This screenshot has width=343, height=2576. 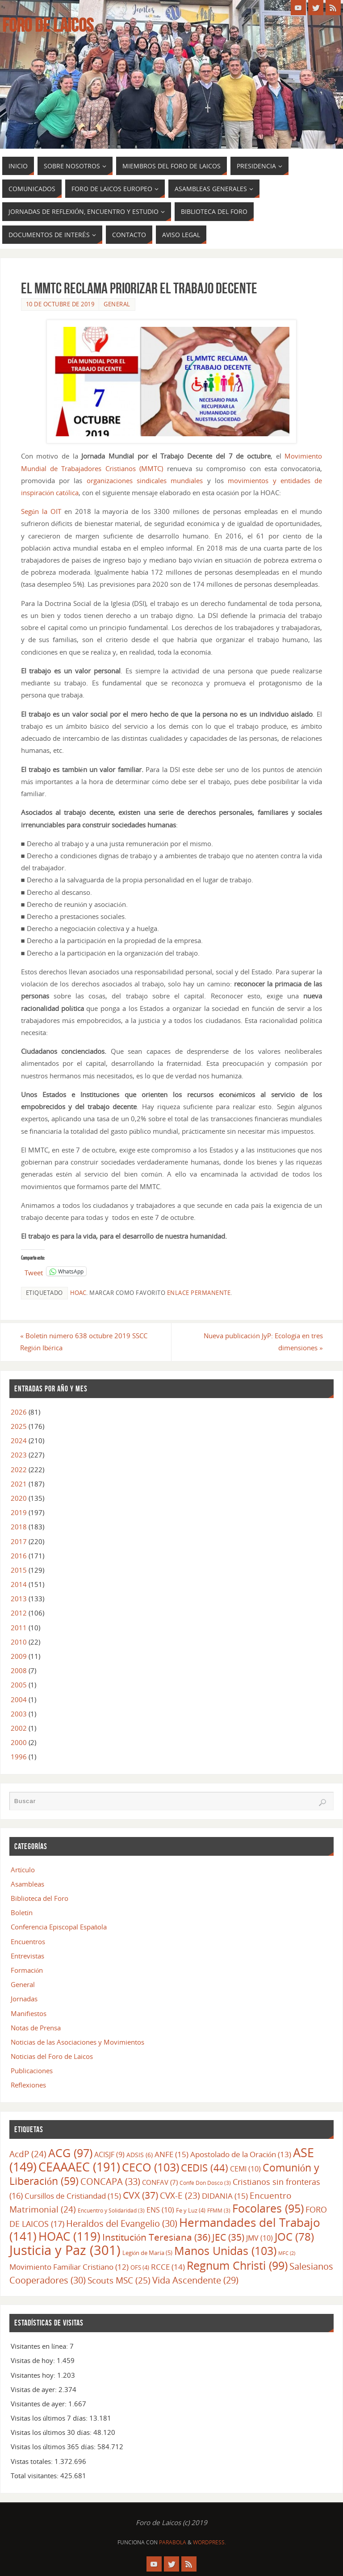 What do you see at coordinates (73, 2195) in the screenshot?
I see `Cursillos de Cristiandad [Cursillos de Cristiandad (15 elementos)]` at bounding box center [73, 2195].